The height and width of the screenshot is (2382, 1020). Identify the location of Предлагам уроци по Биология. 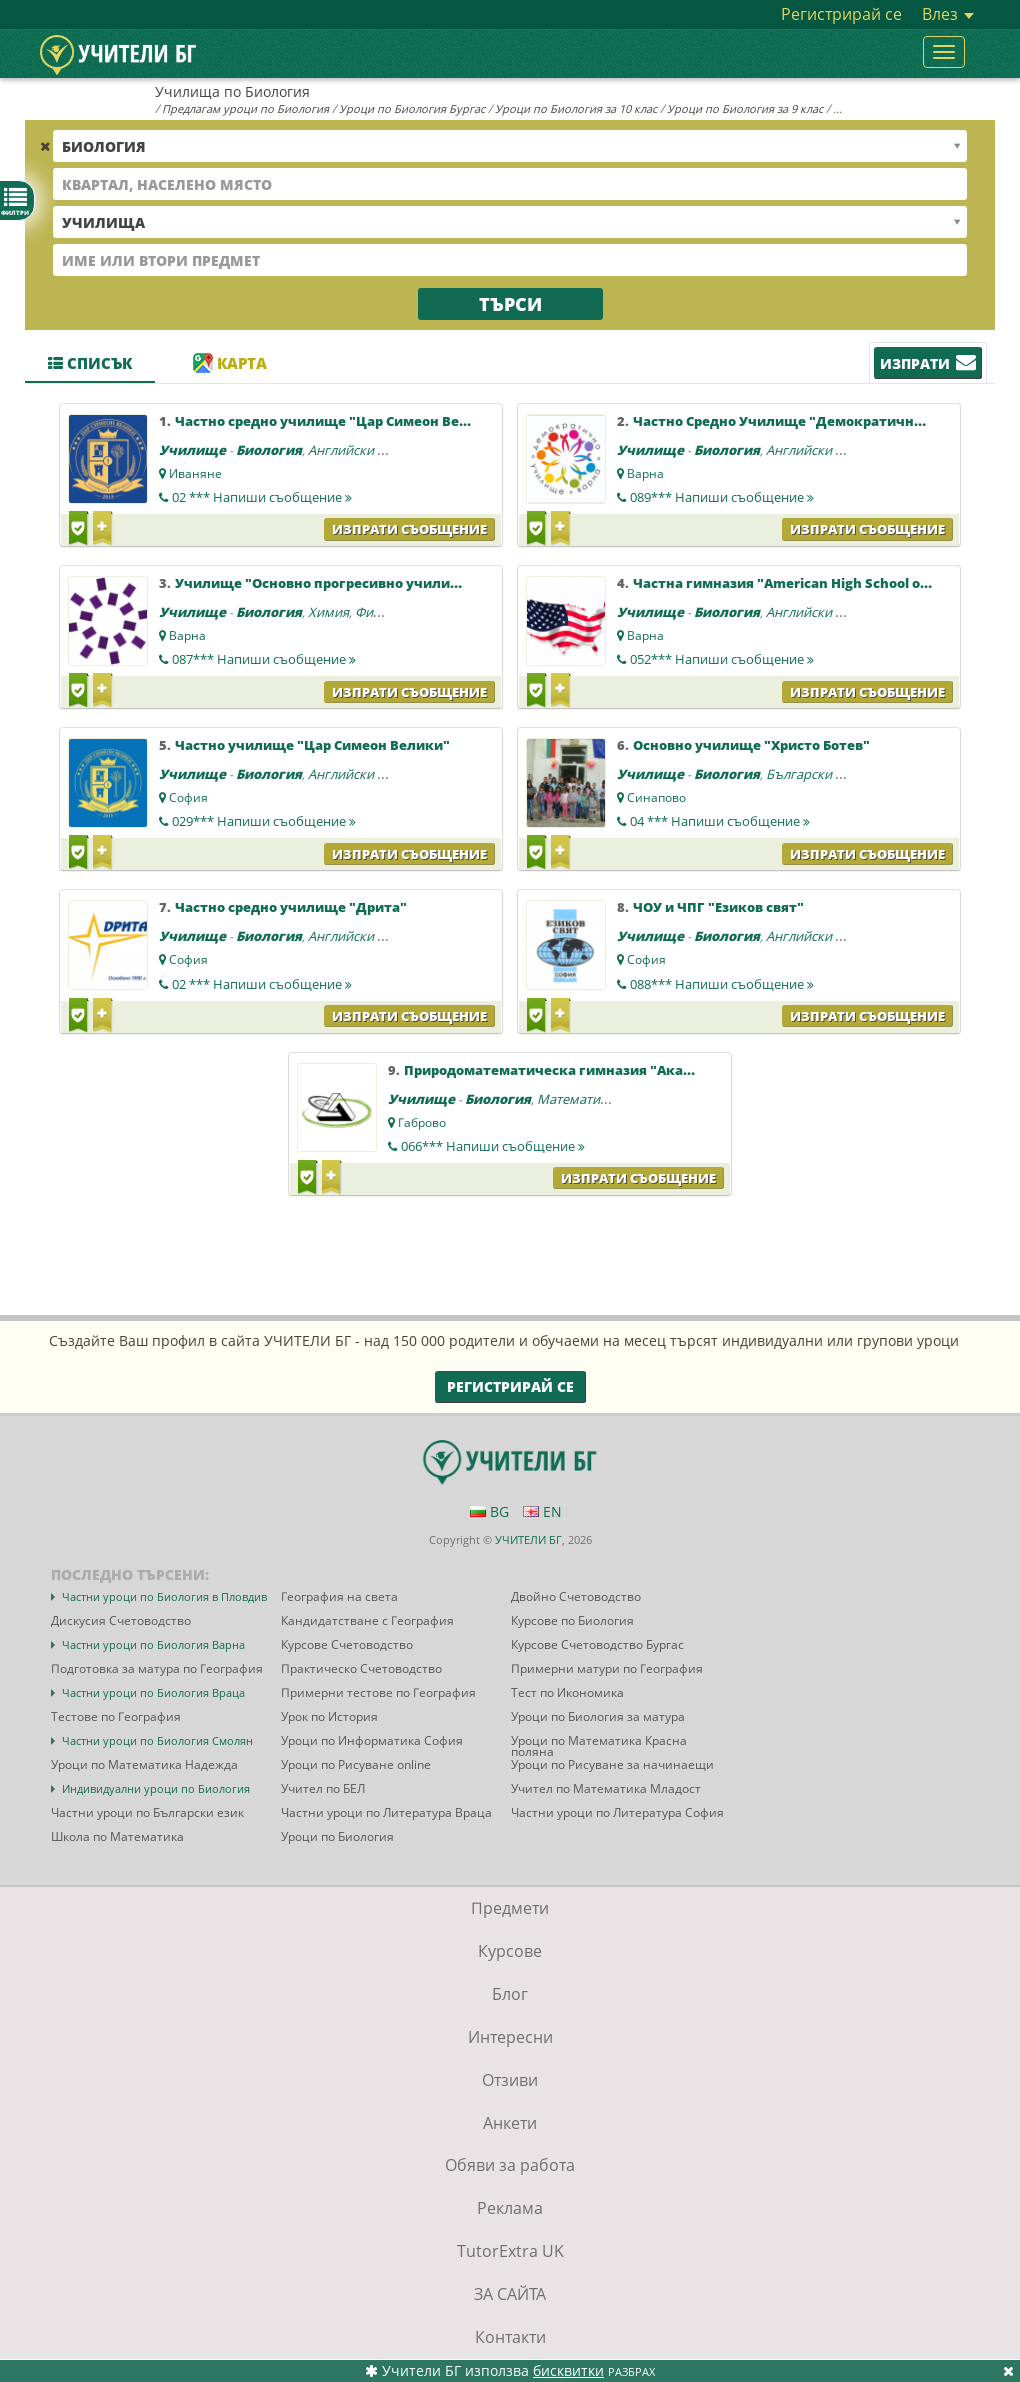
(245, 108).